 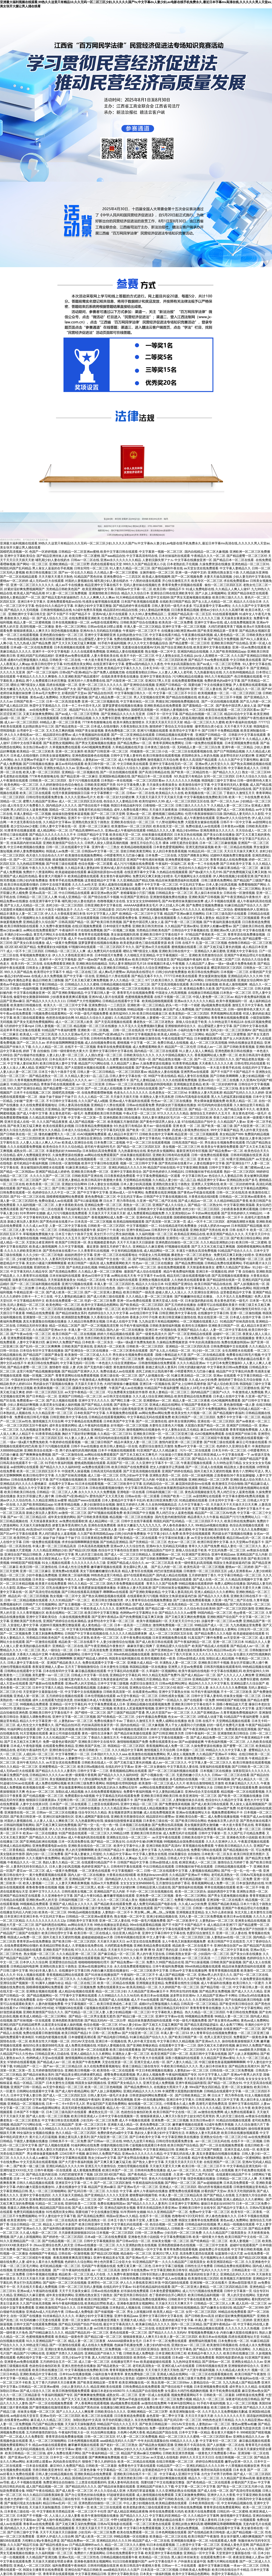 I want to click on 成人金典777网站, so click(x=232, y=2024).